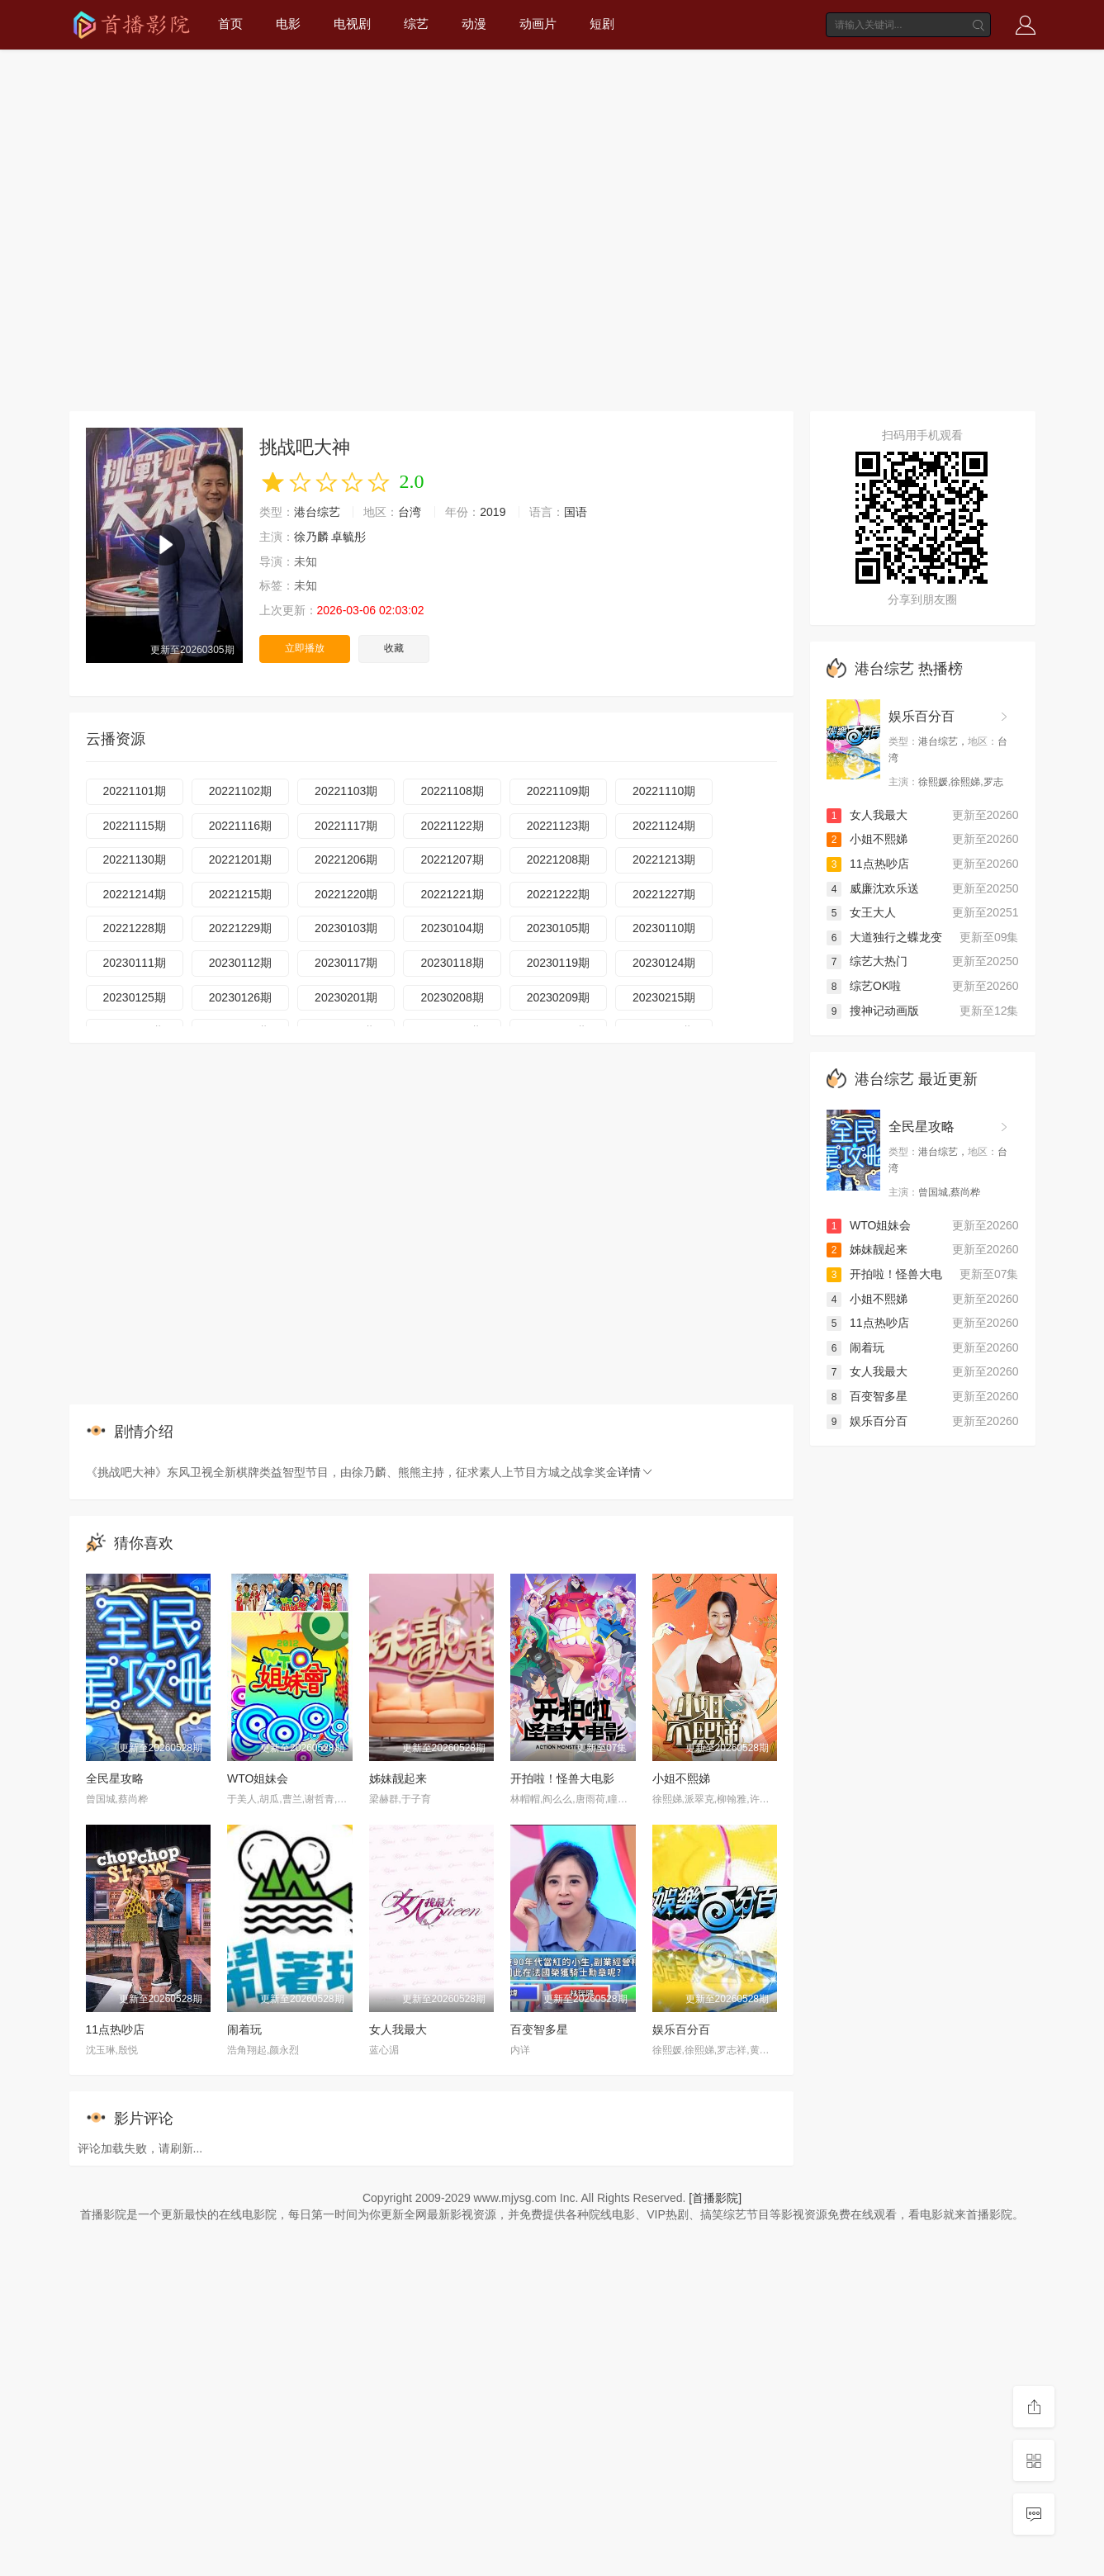 The image size is (1104, 2576). What do you see at coordinates (664, 894) in the screenshot?
I see `20221227期` at bounding box center [664, 894].